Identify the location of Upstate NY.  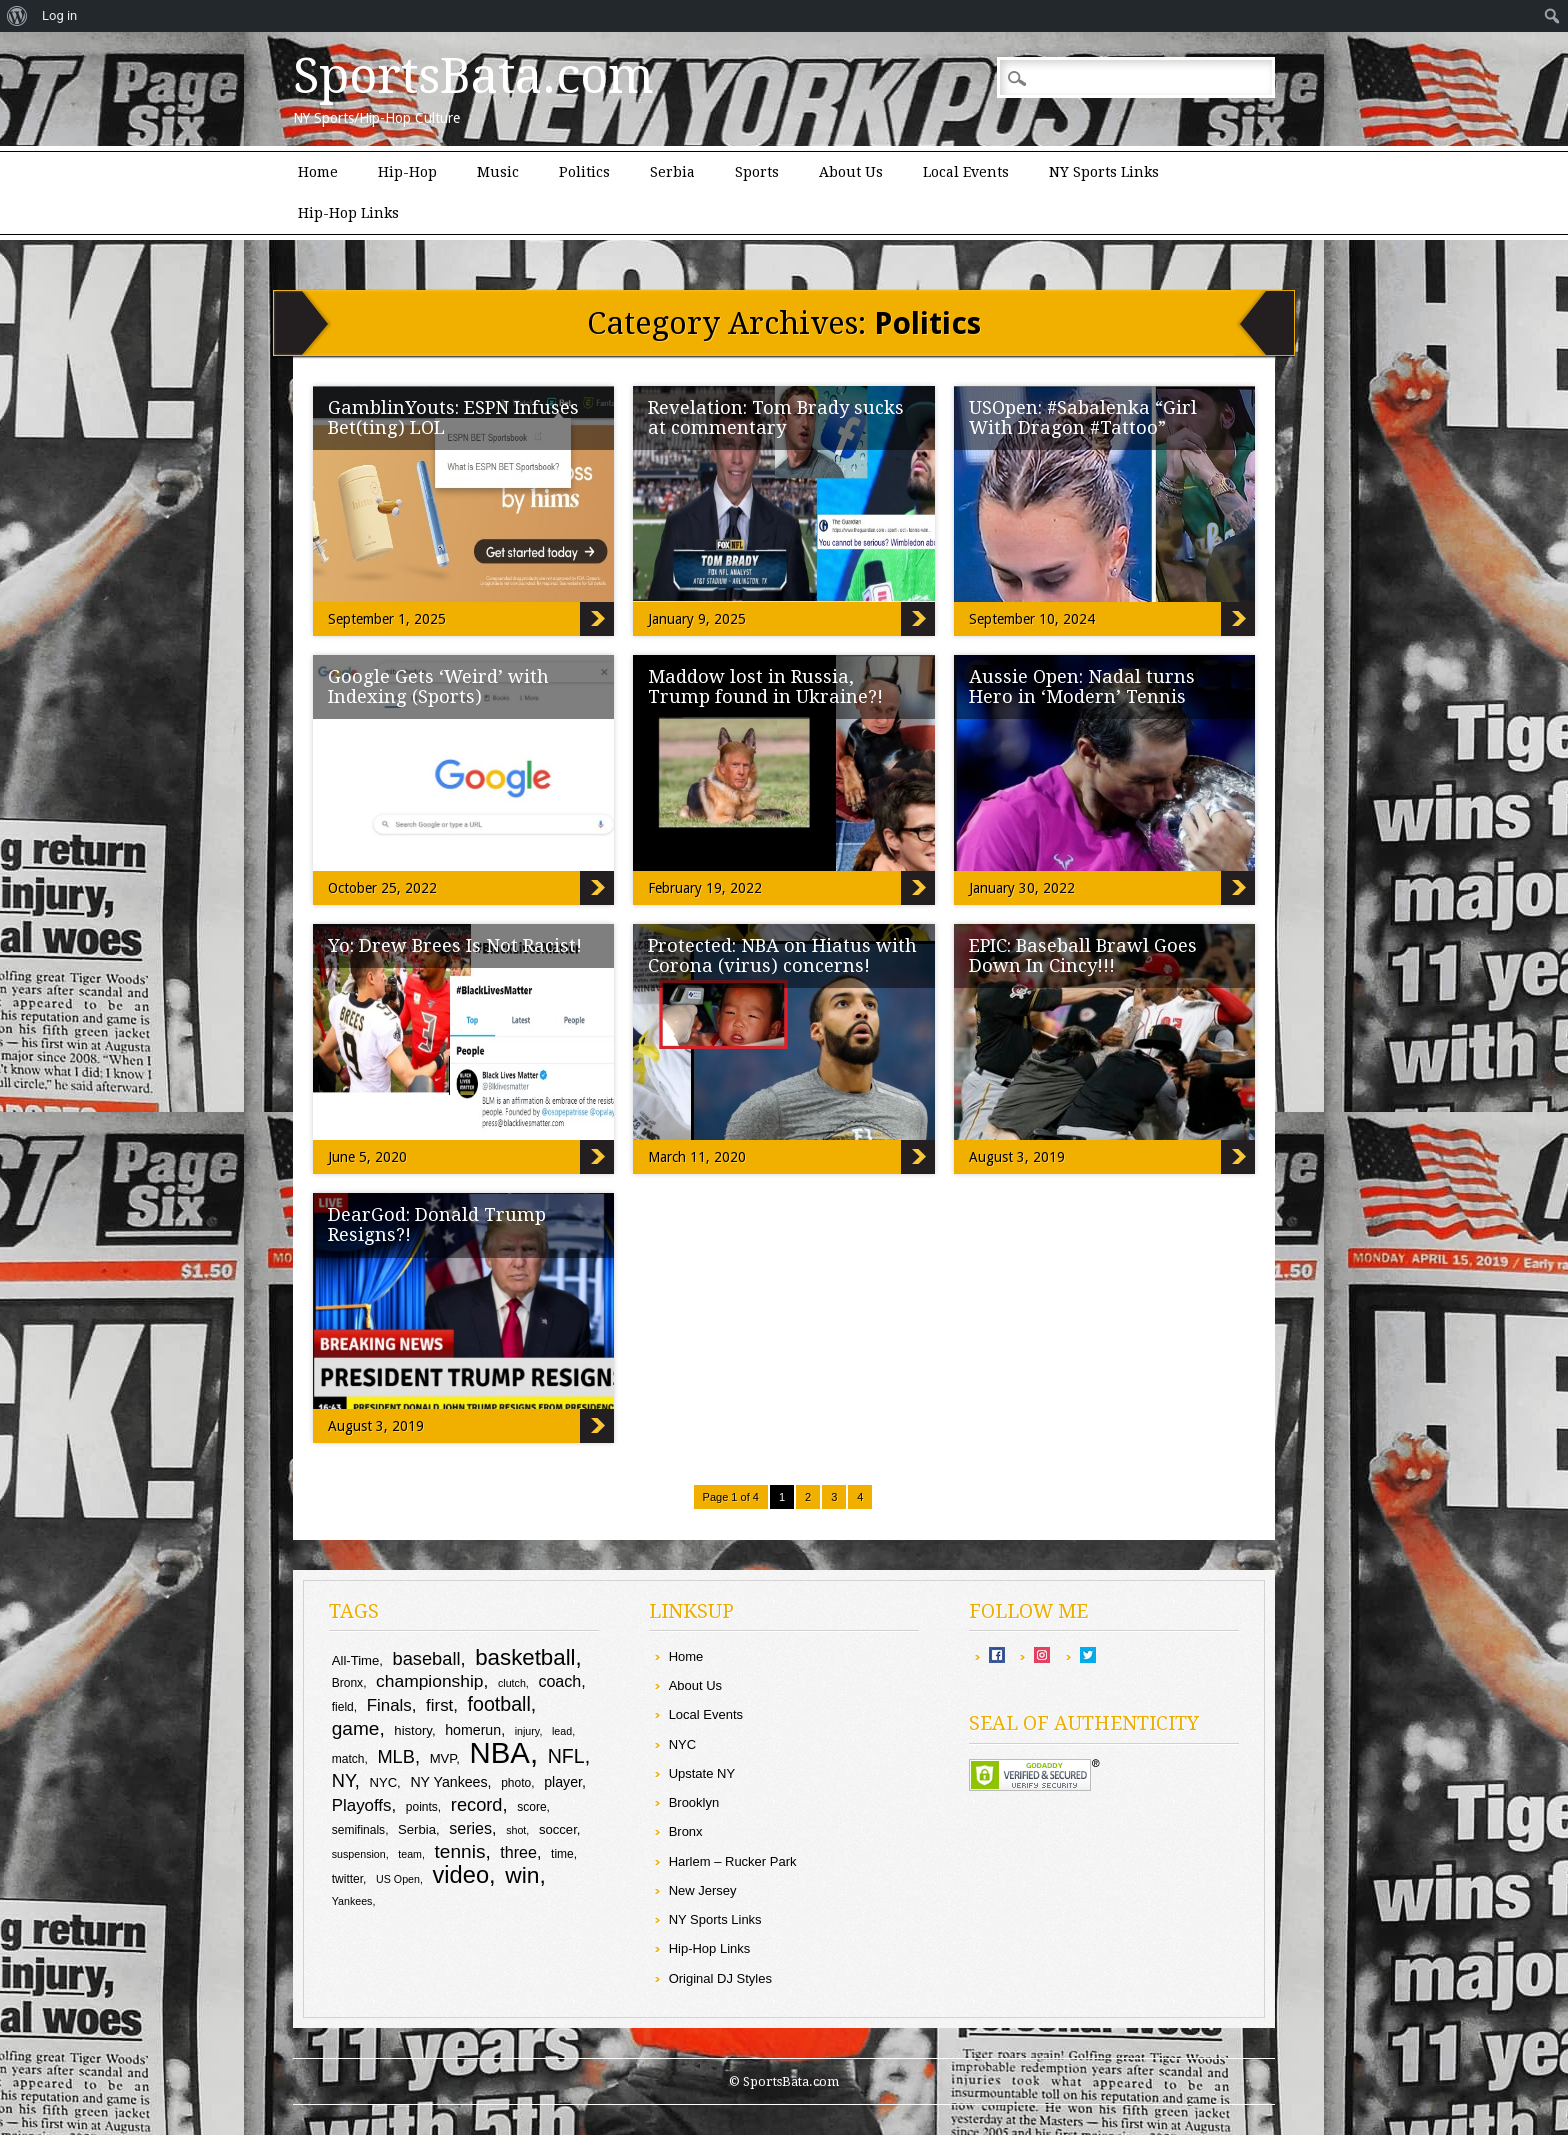
(702, 1773).